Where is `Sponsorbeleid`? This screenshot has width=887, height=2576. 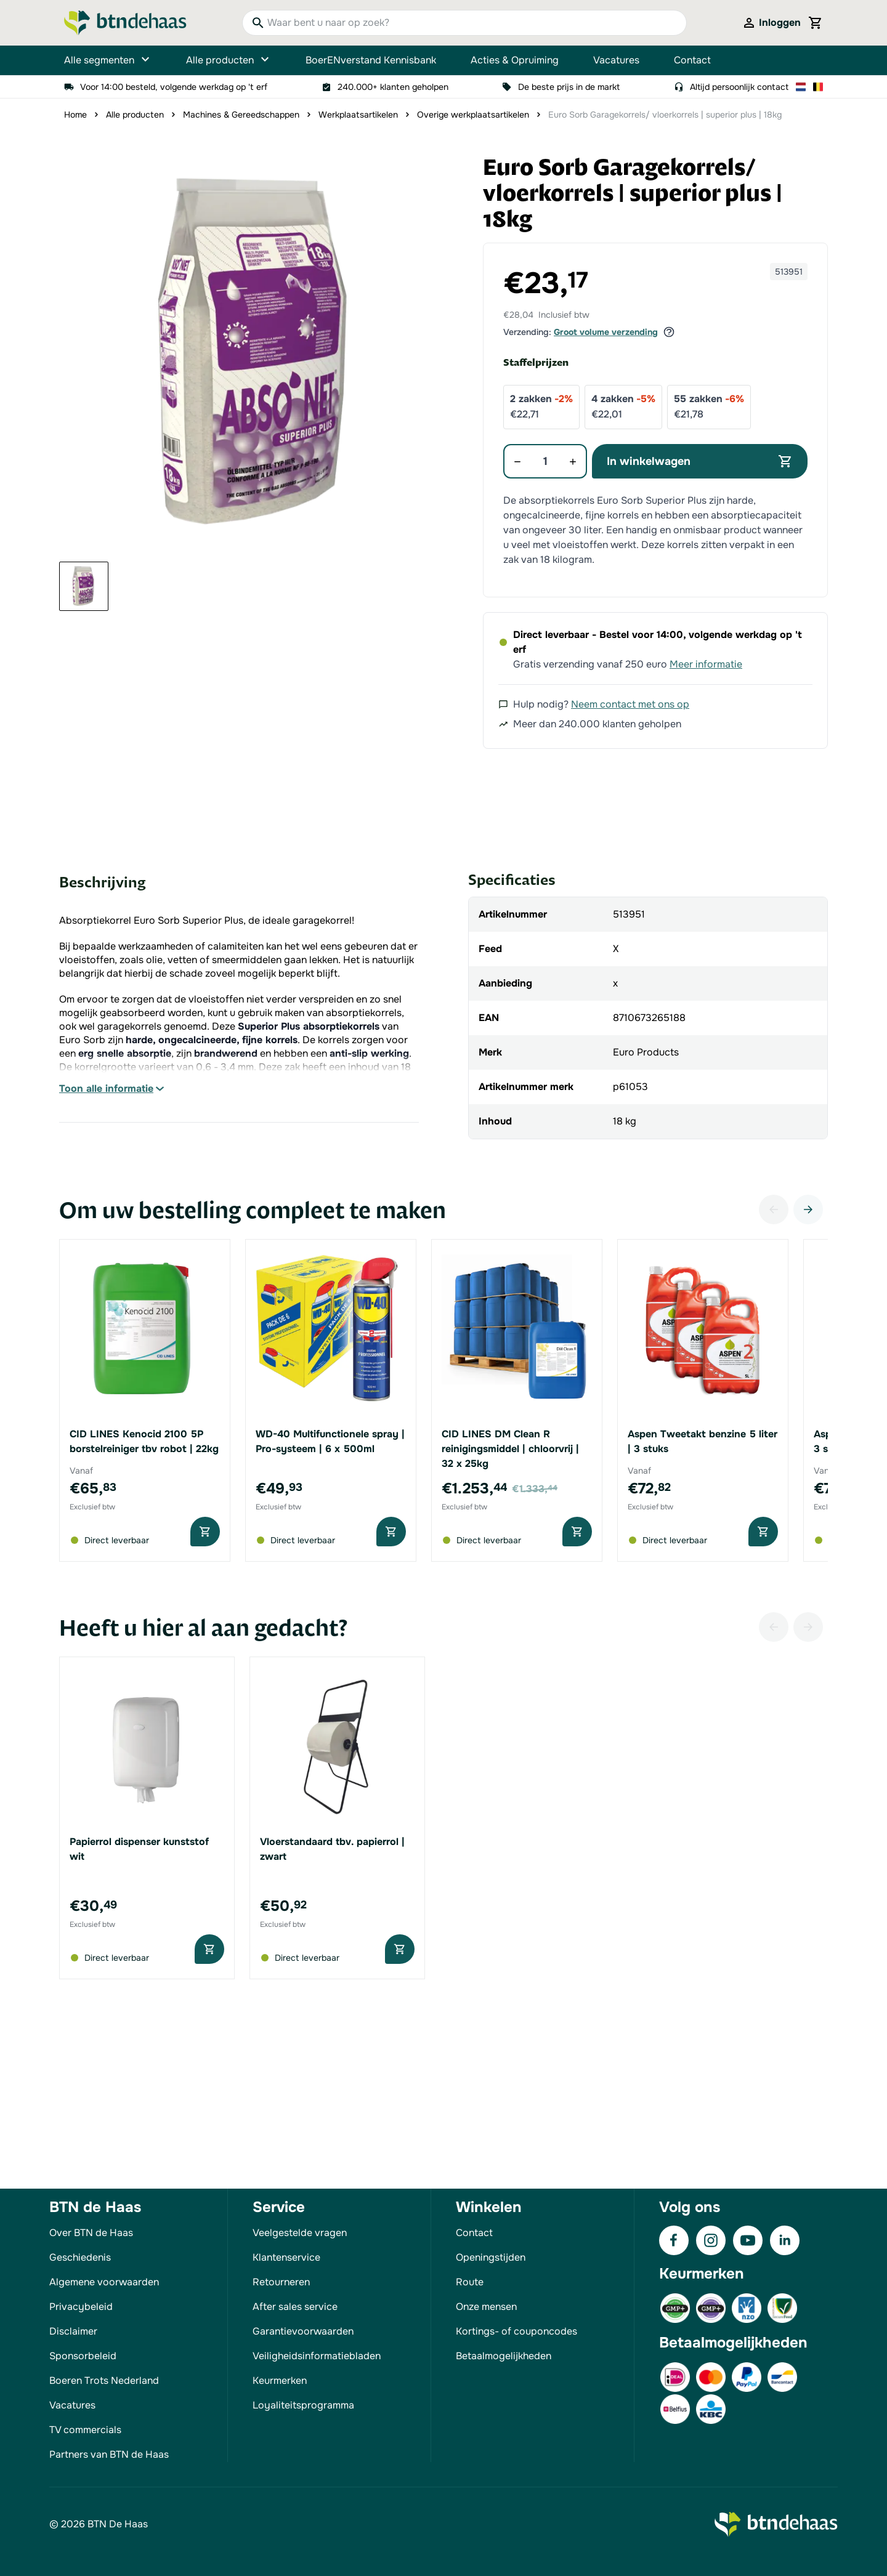 Sponsorbeleid is located at coordinates (82, 2355).